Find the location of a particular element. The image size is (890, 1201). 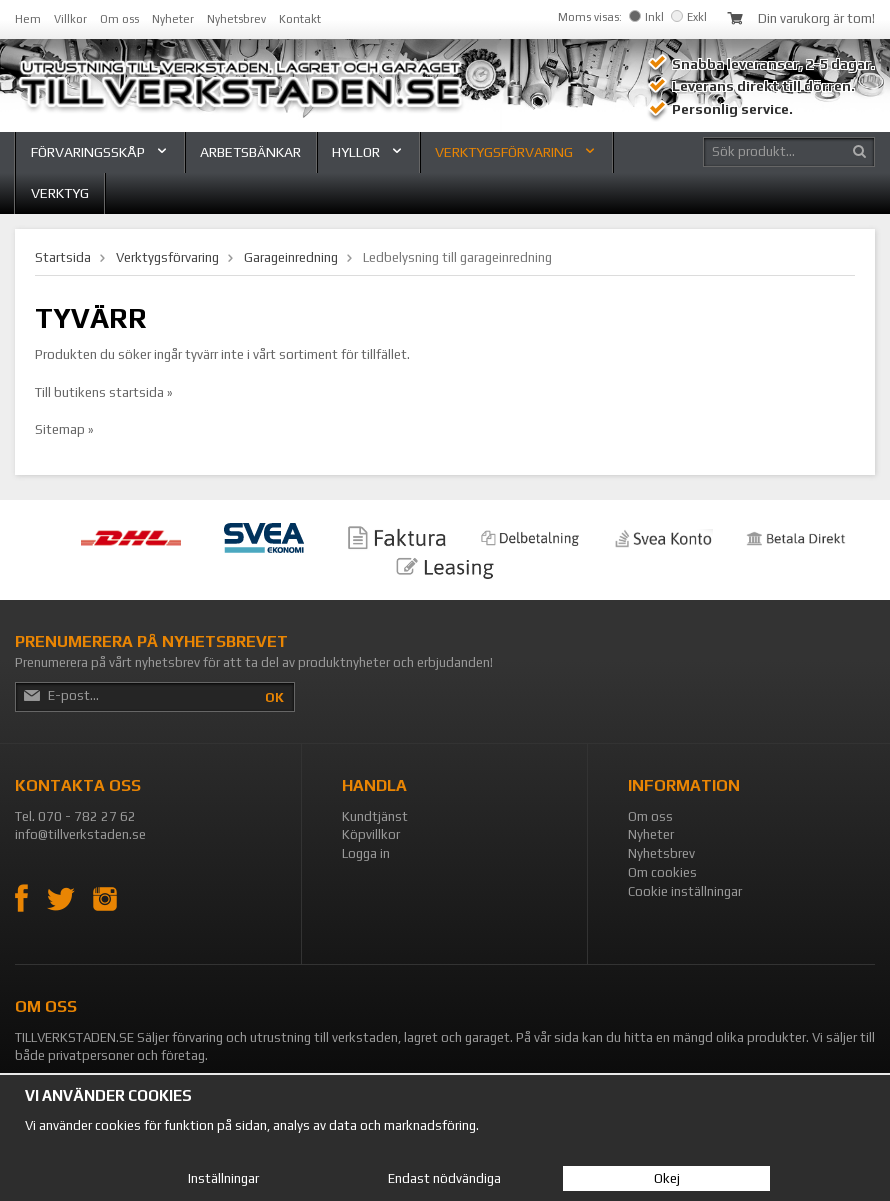

info@tillverkstaden.se is located at coordinates (80, 834).